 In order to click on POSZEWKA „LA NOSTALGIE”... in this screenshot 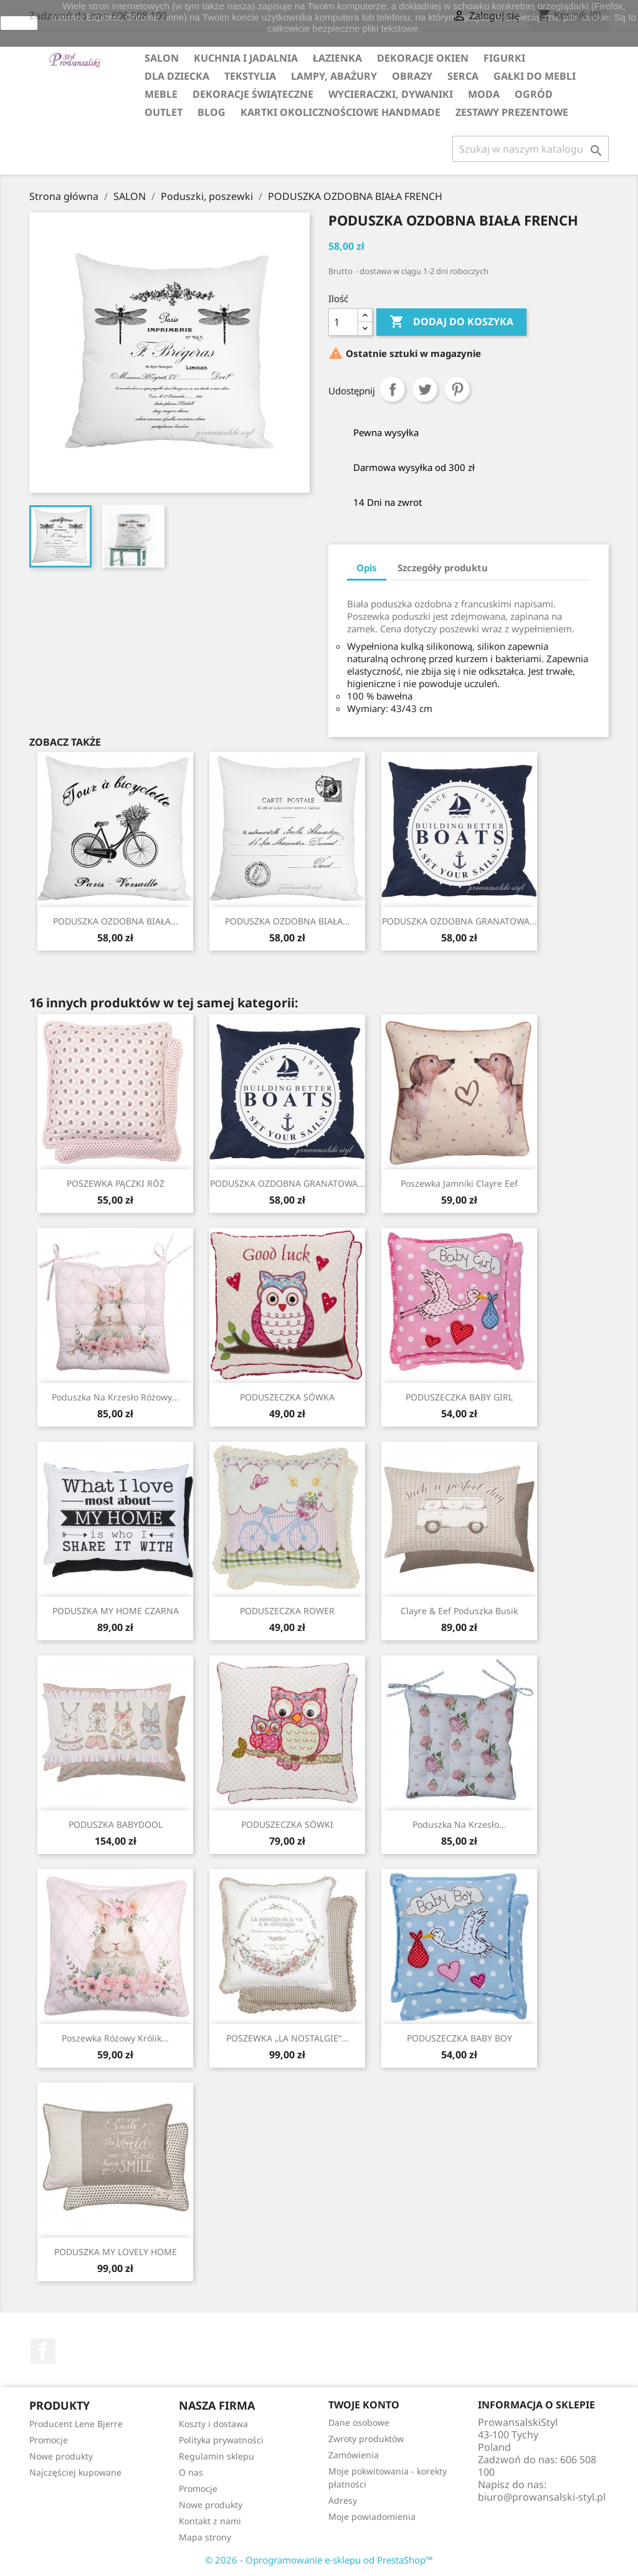, I will do `click(287, 2038)`.